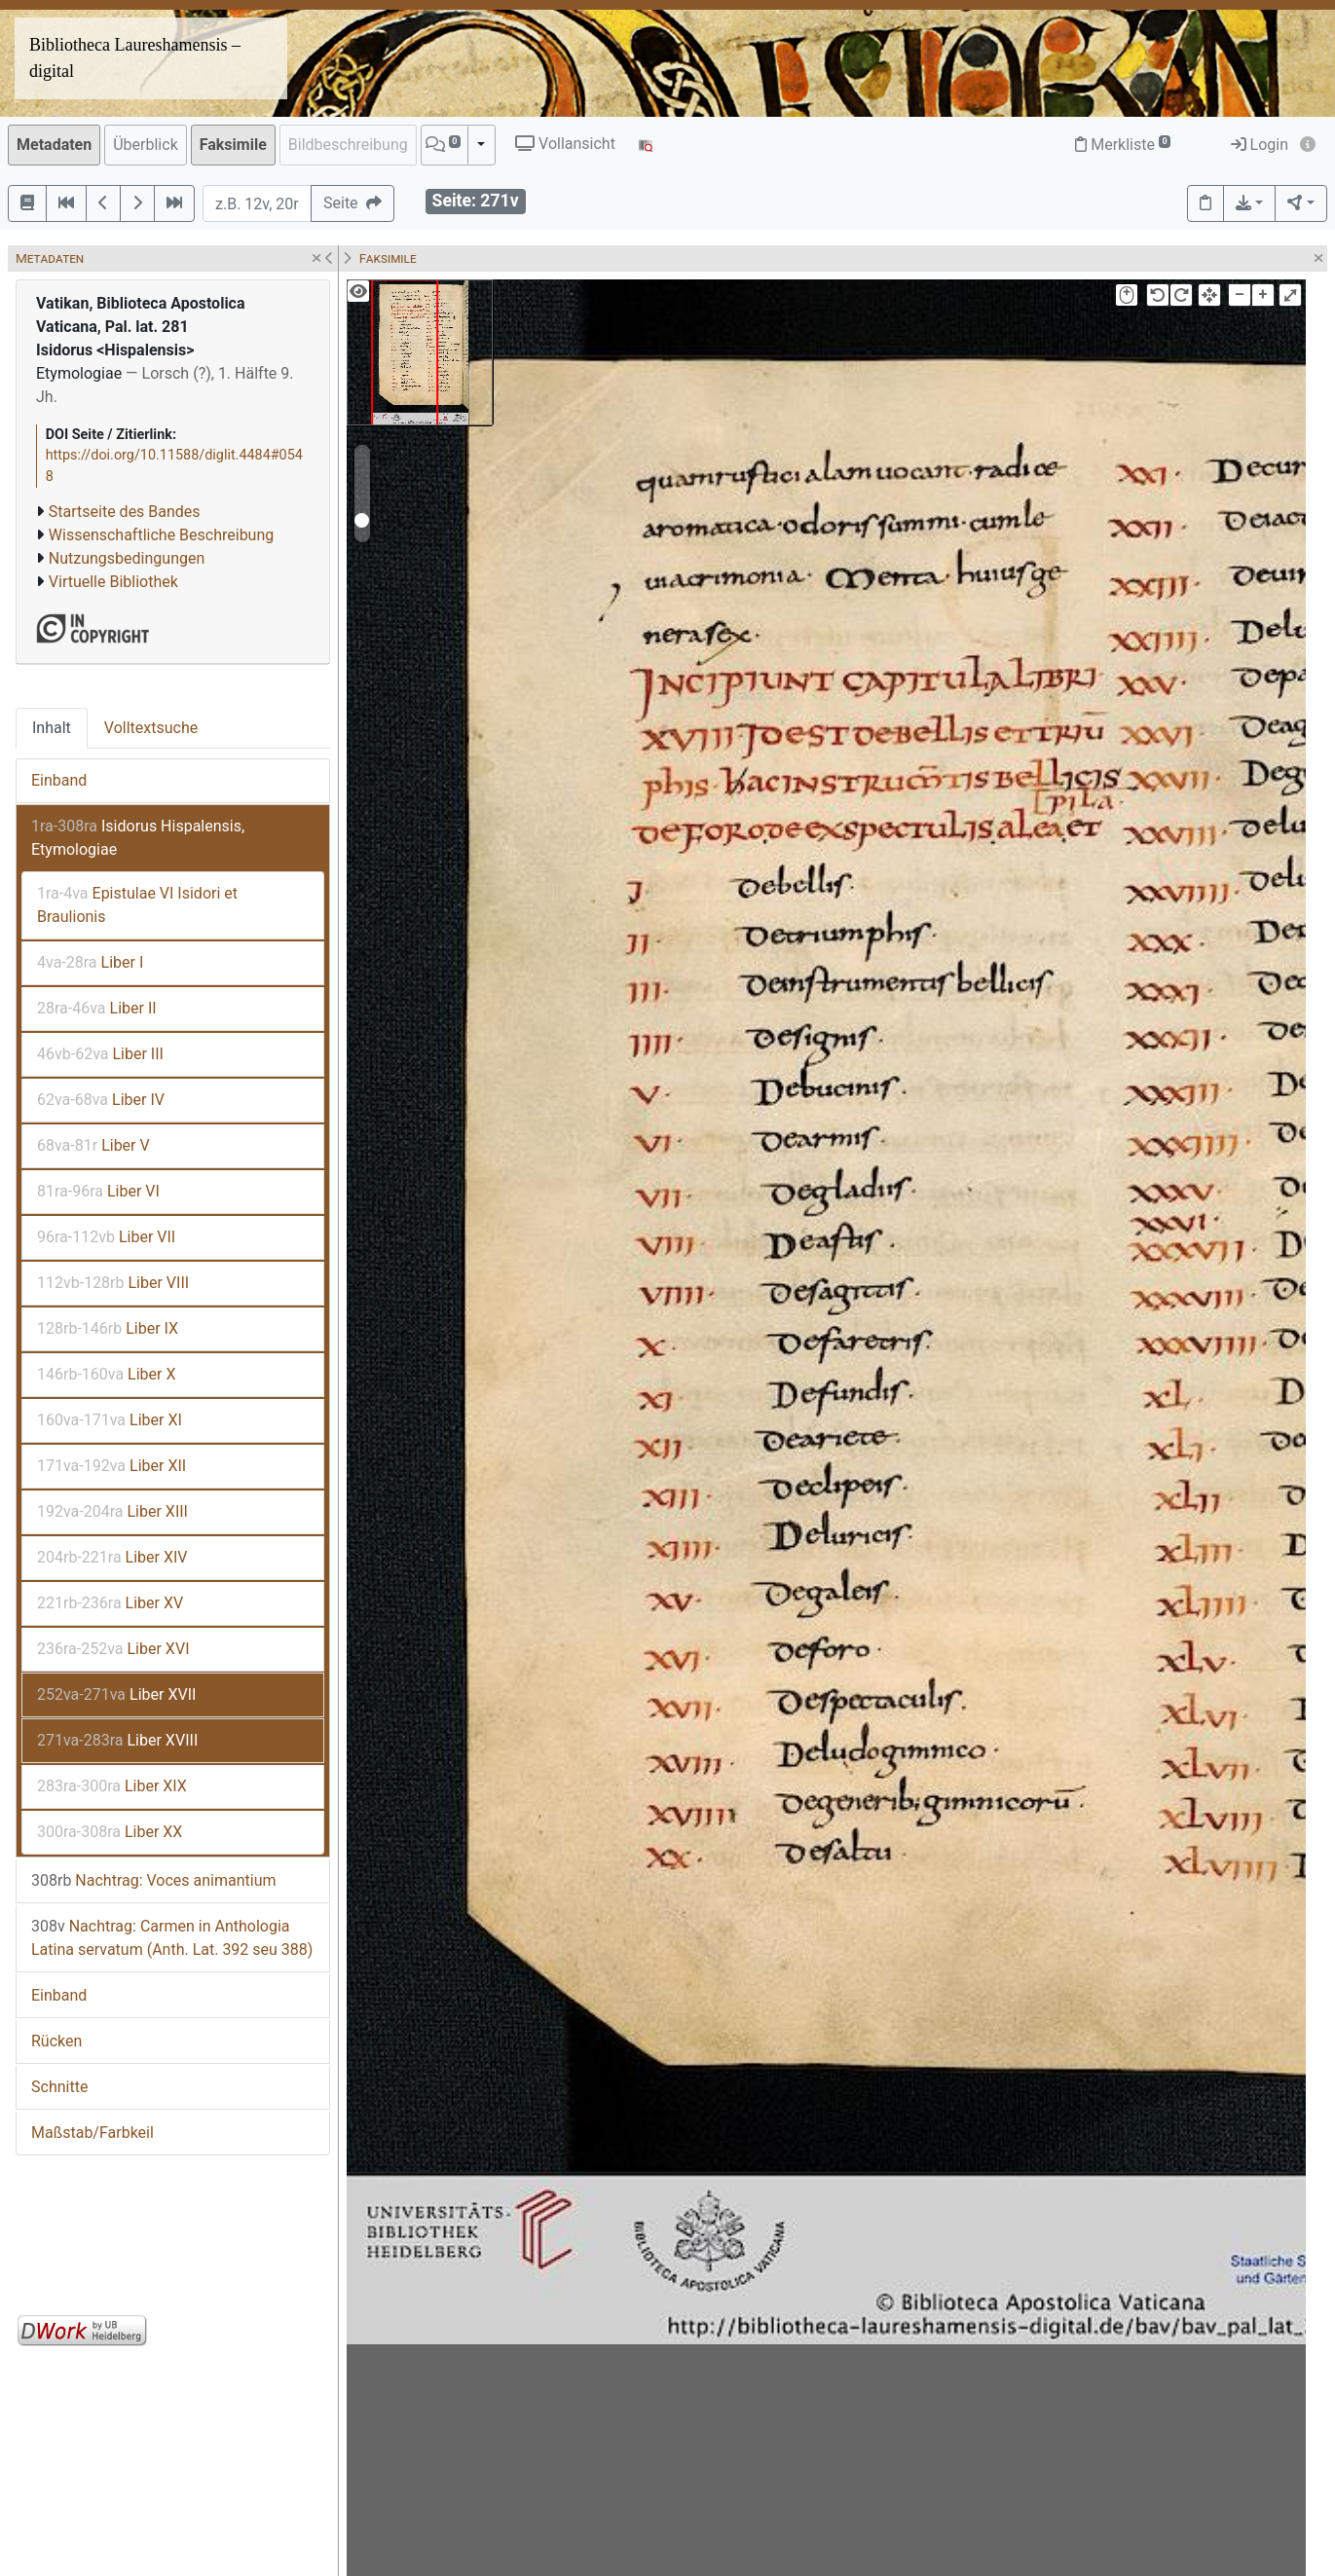 The width and height of the screenshot is (1335, 2576). I want to click on Einband, so click(59, 780).